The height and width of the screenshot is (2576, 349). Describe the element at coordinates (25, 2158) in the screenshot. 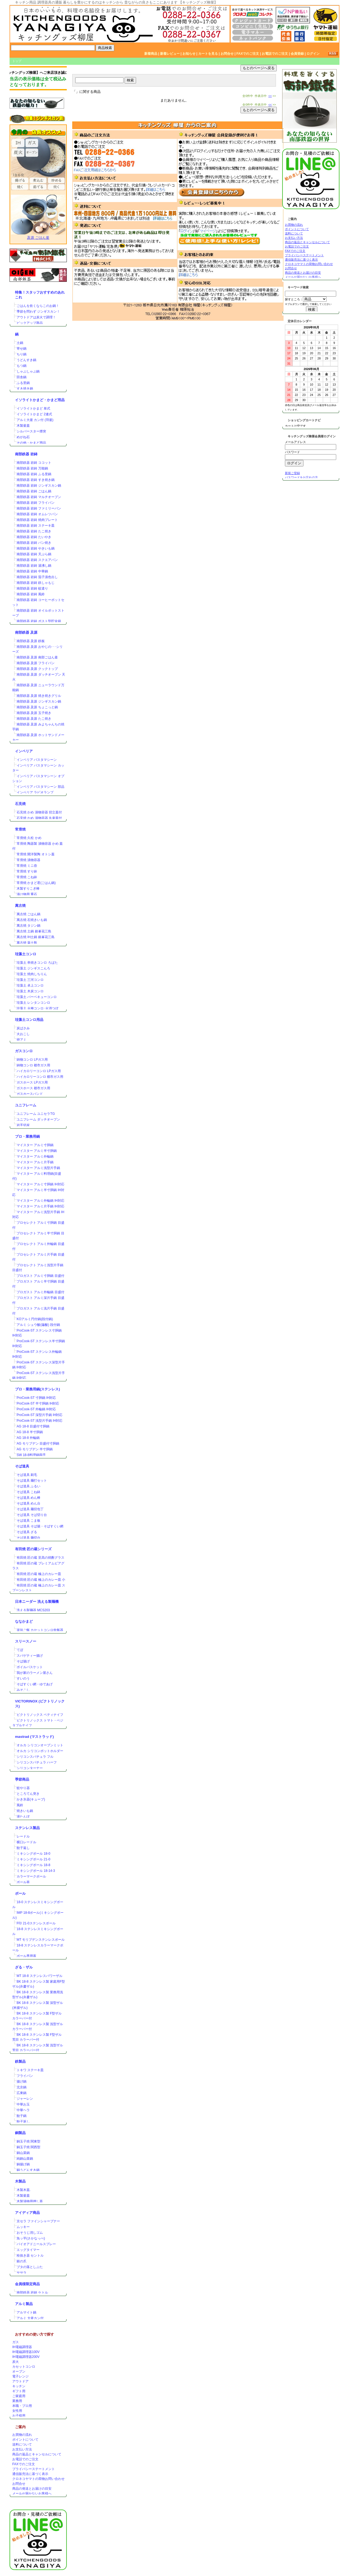

I see `純銅山菜鍋` at that location.